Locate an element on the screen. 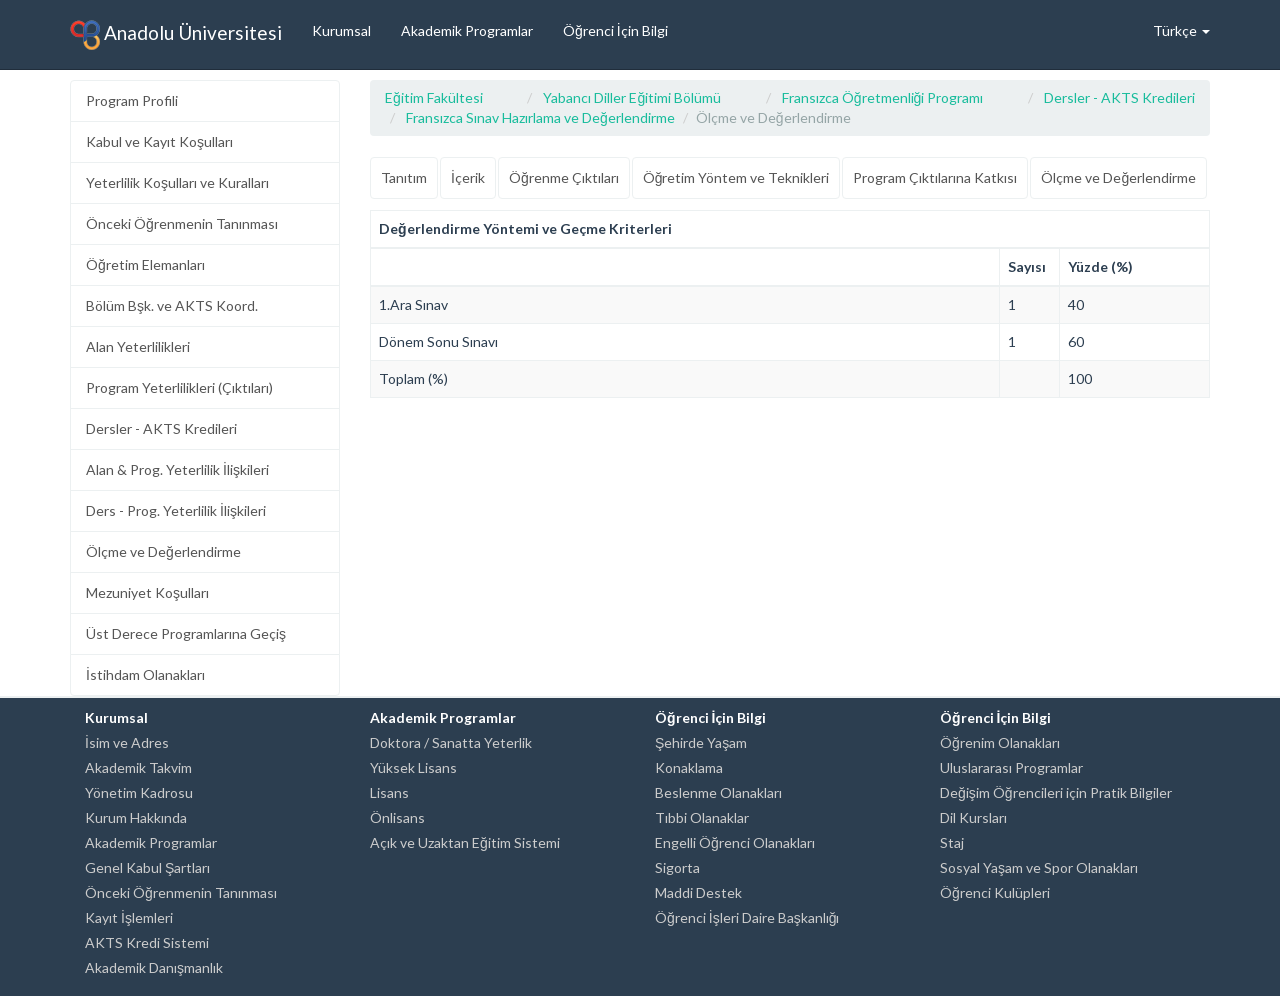  Bölüm Bşk. ve AKTS Koord. is located at coordinates (172, 305).